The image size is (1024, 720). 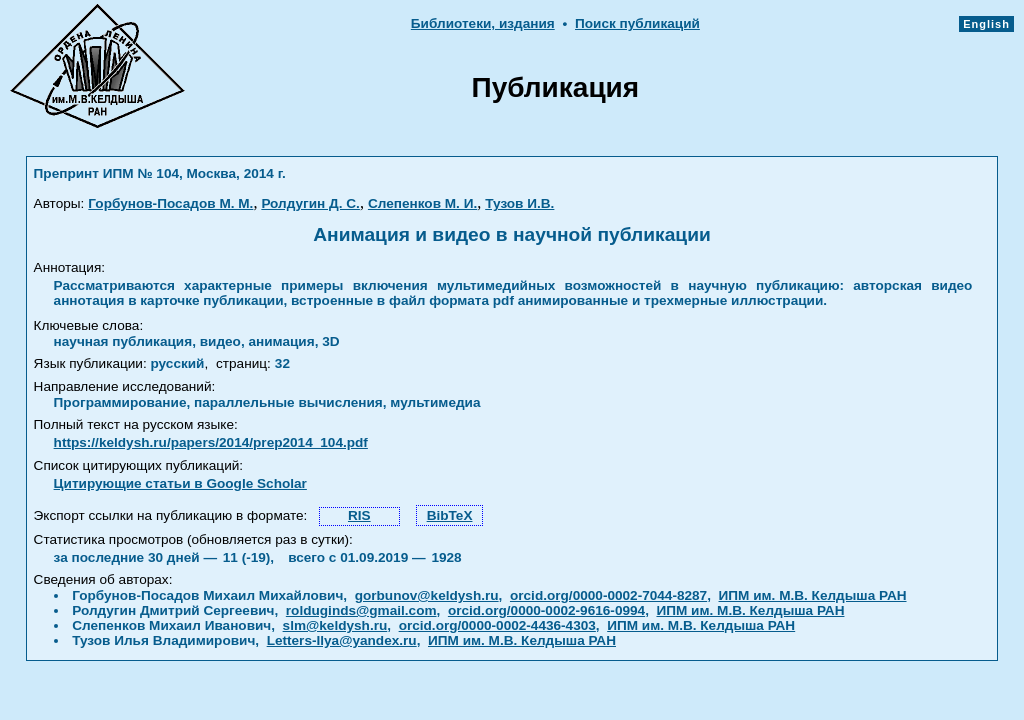 I want to click on https://keldysh.ru/papers/2014/prep2014_104.pdf, so click(x=211, y=442).